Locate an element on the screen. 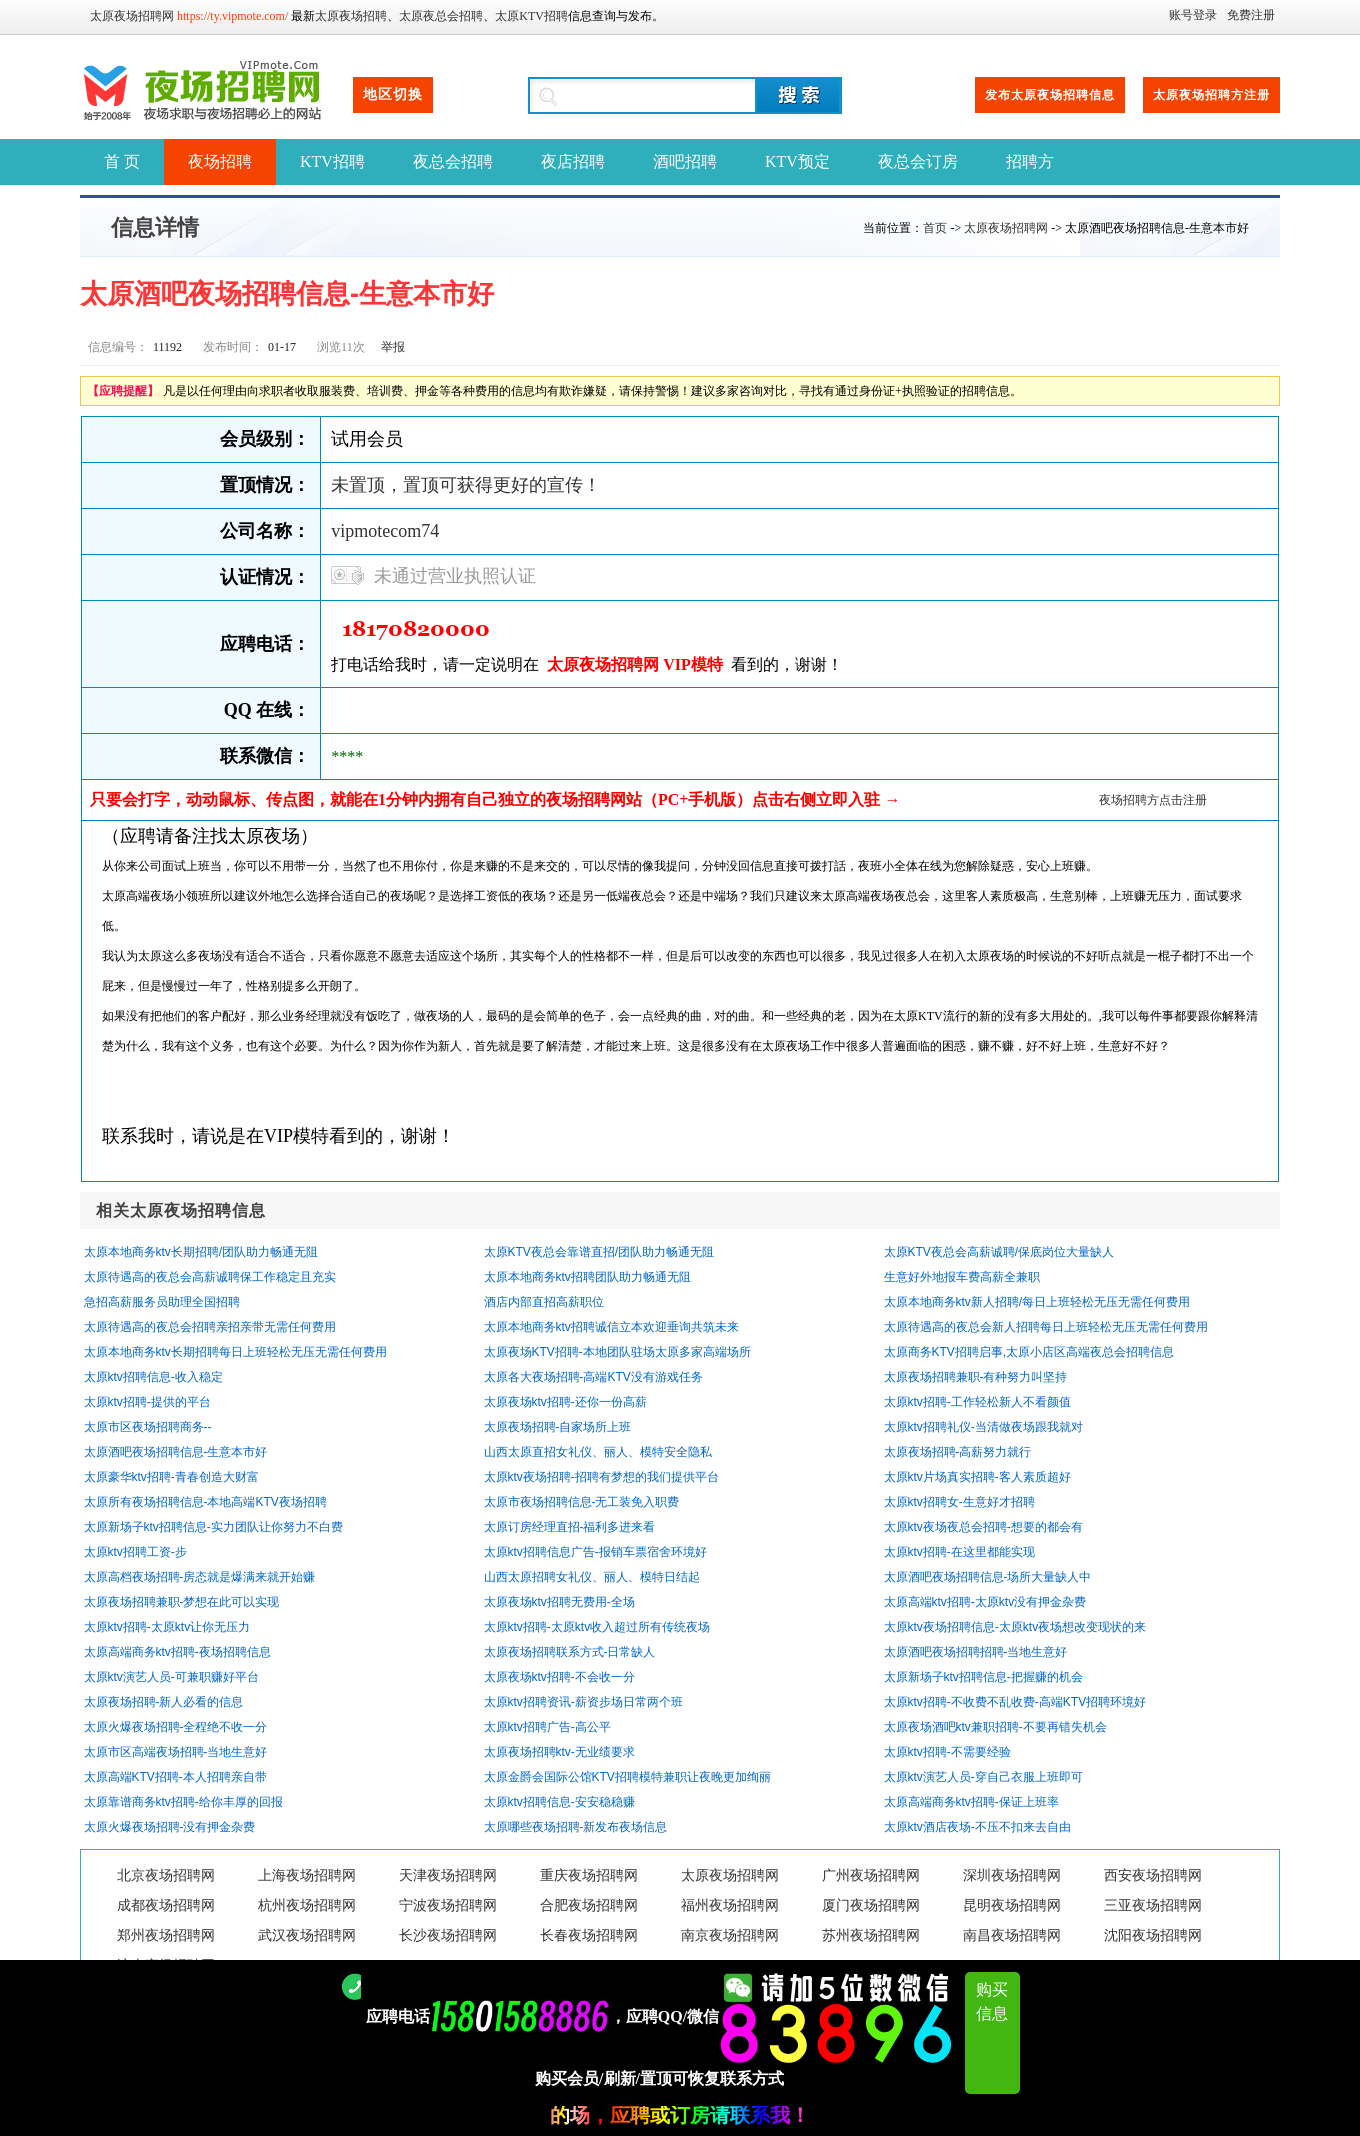  太原ktv招聘资讯-薪资步场日常两个班 is located at coordinates (583, 1702).